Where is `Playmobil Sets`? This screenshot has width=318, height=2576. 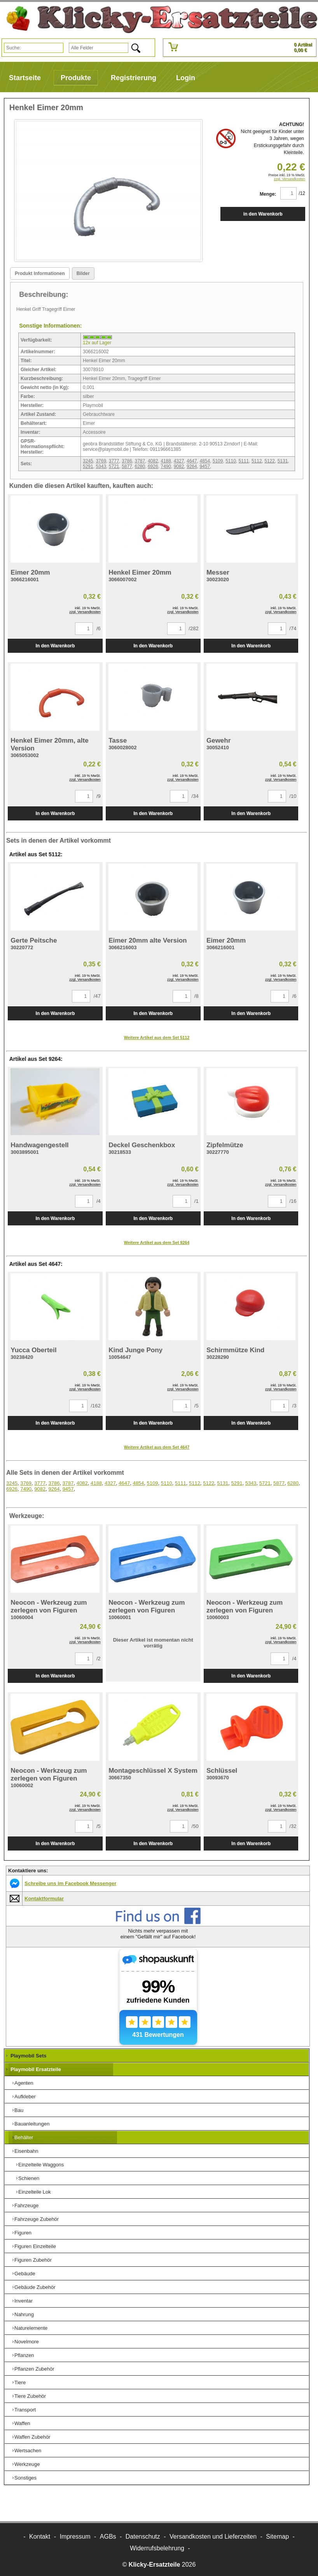
Playmobil Sets is located at coordinates (28, 2056).